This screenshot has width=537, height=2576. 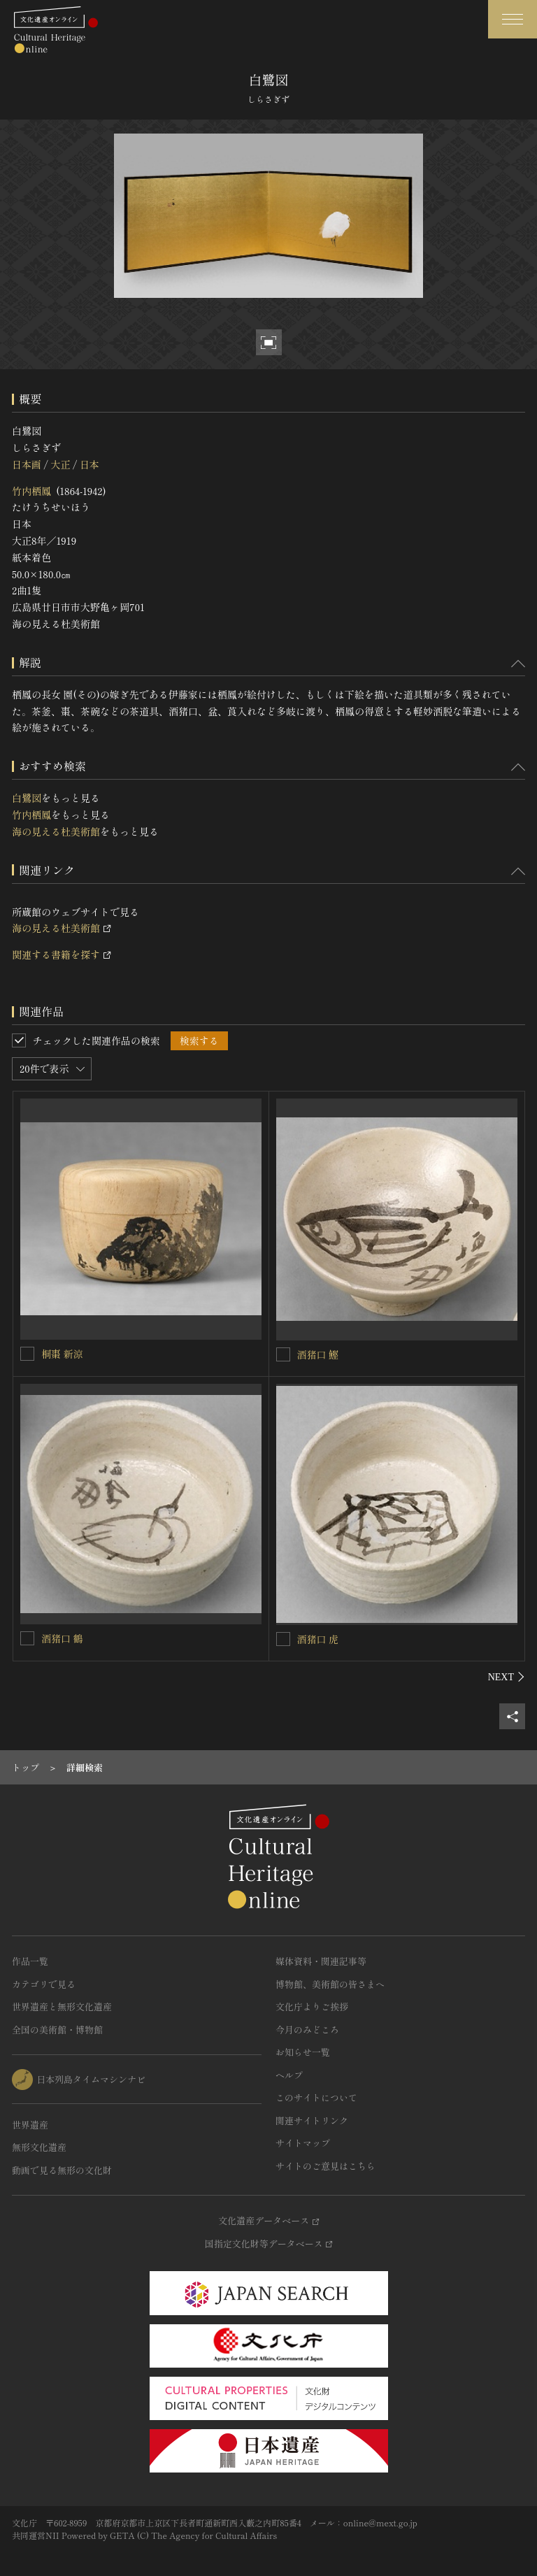 What do you see at coordinates (302, 2052) in the screenshot?
I see `お知らせ一覧` at bounding box center [302, 2052].